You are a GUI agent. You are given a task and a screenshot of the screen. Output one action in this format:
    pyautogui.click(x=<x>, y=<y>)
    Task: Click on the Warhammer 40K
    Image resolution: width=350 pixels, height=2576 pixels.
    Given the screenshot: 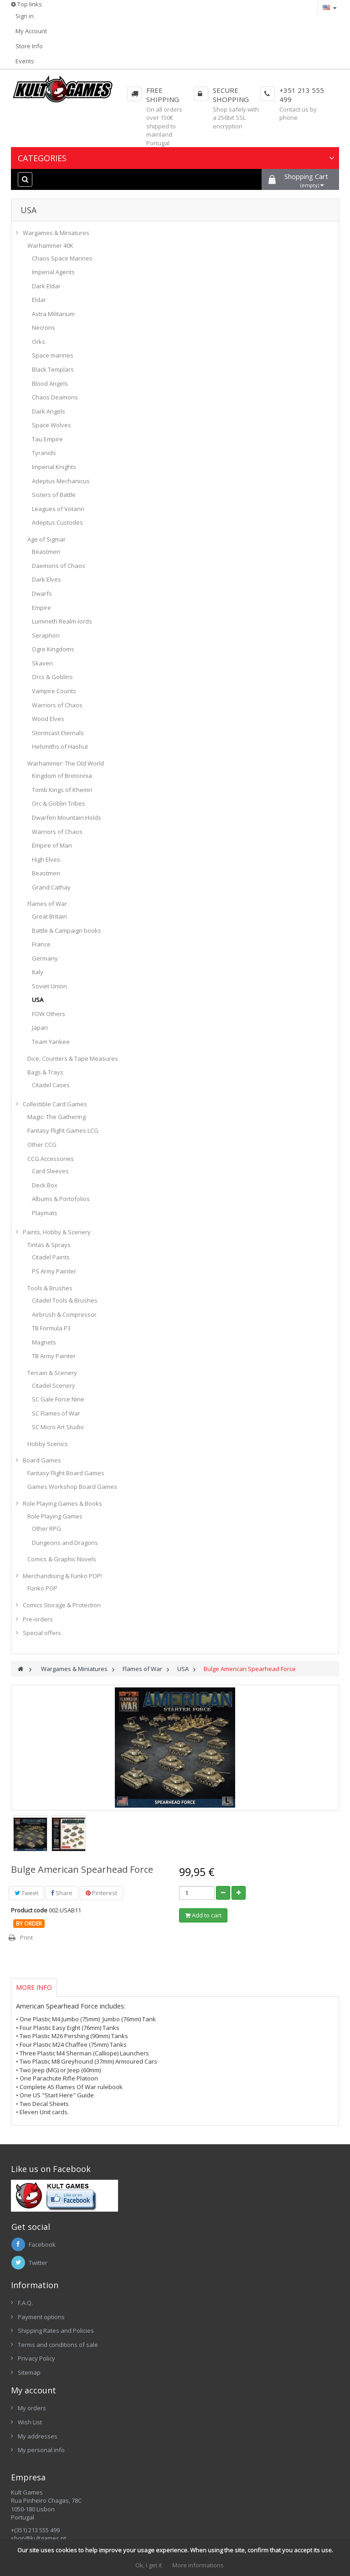 What is the action you would take?
    pyautogui.click(x=50, y=245)
    